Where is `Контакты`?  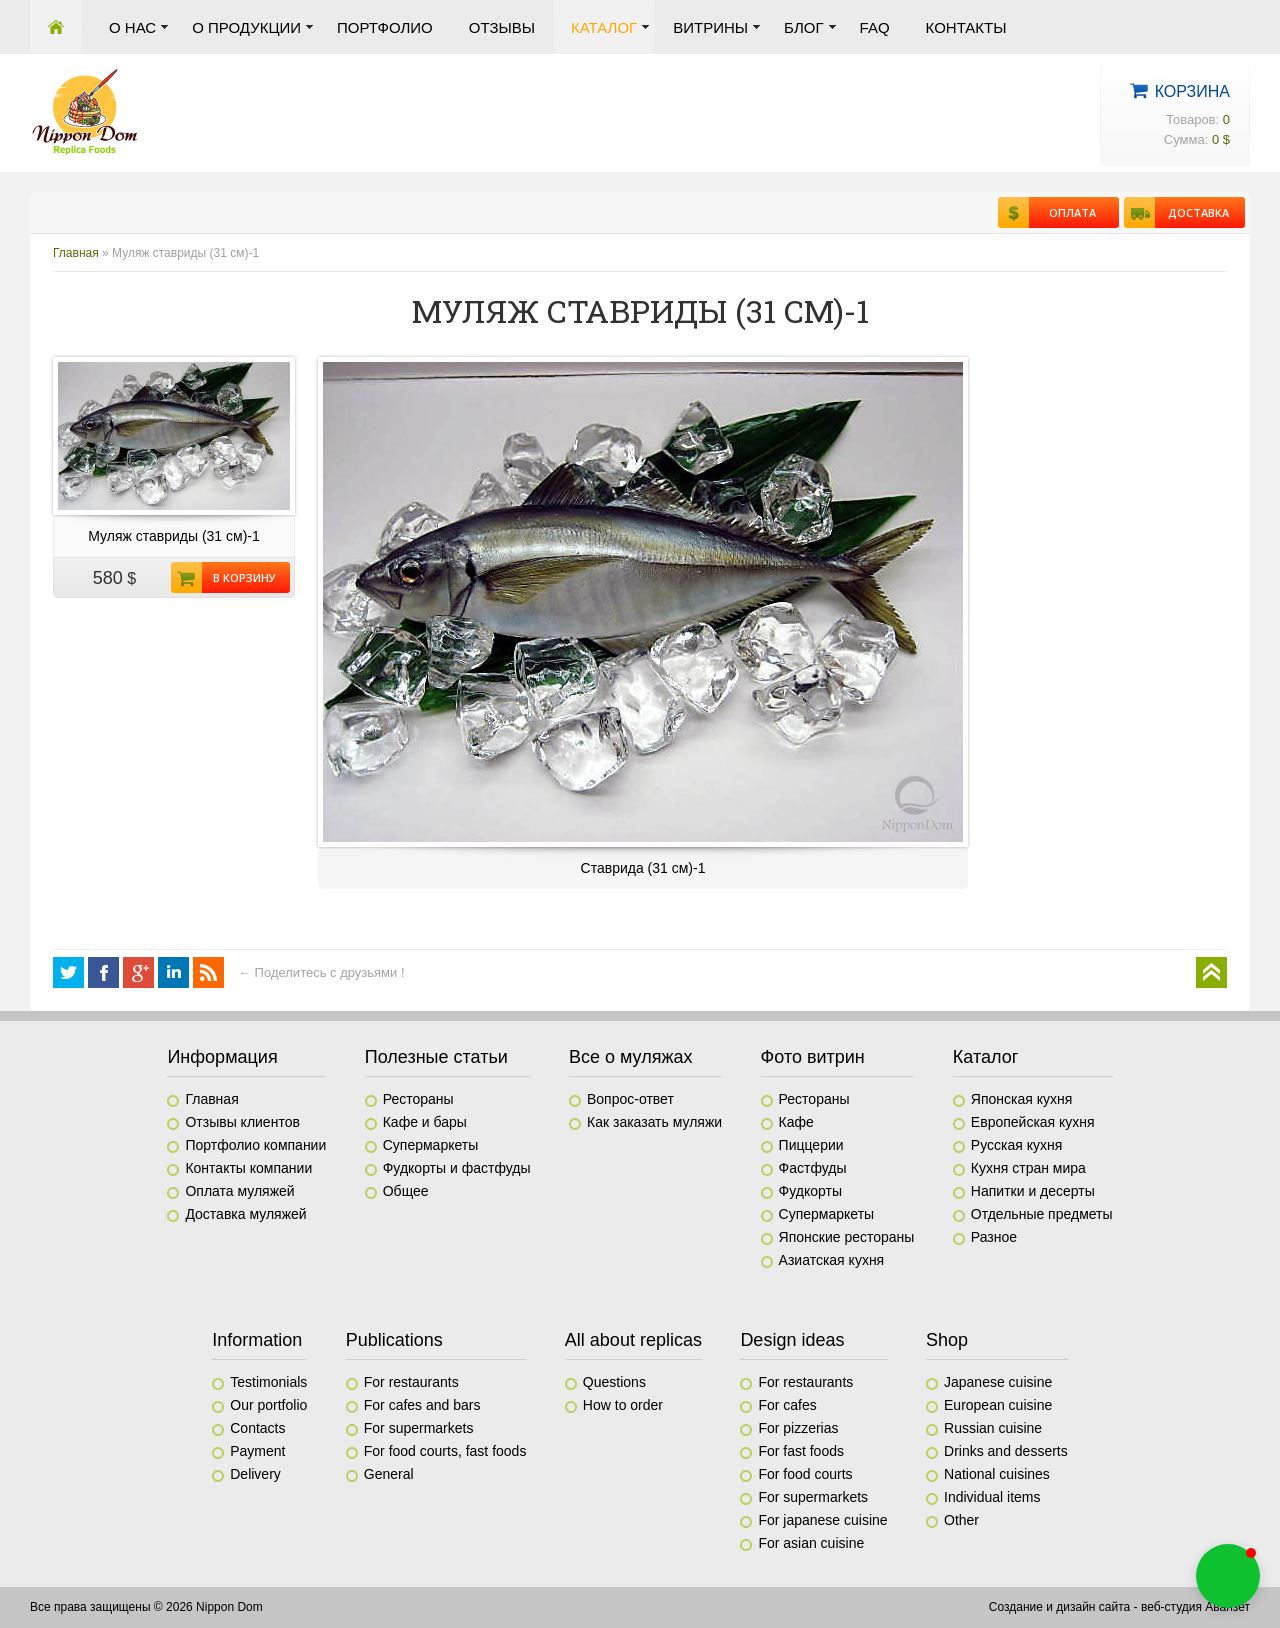
Контакты is located at coordinates (966, 27).